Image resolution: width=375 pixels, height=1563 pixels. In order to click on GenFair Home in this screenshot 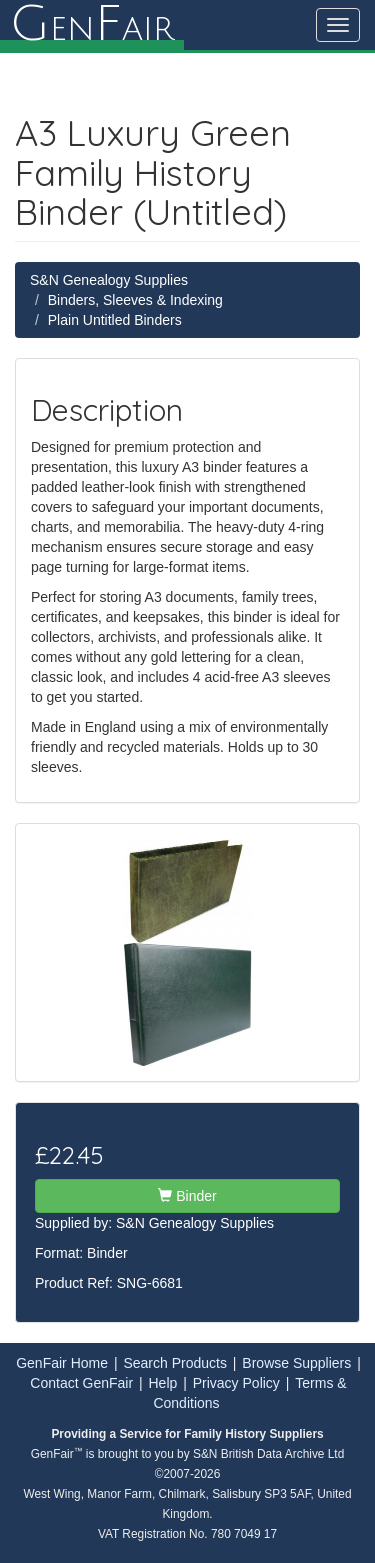, I will do `click(62, 1363)`.